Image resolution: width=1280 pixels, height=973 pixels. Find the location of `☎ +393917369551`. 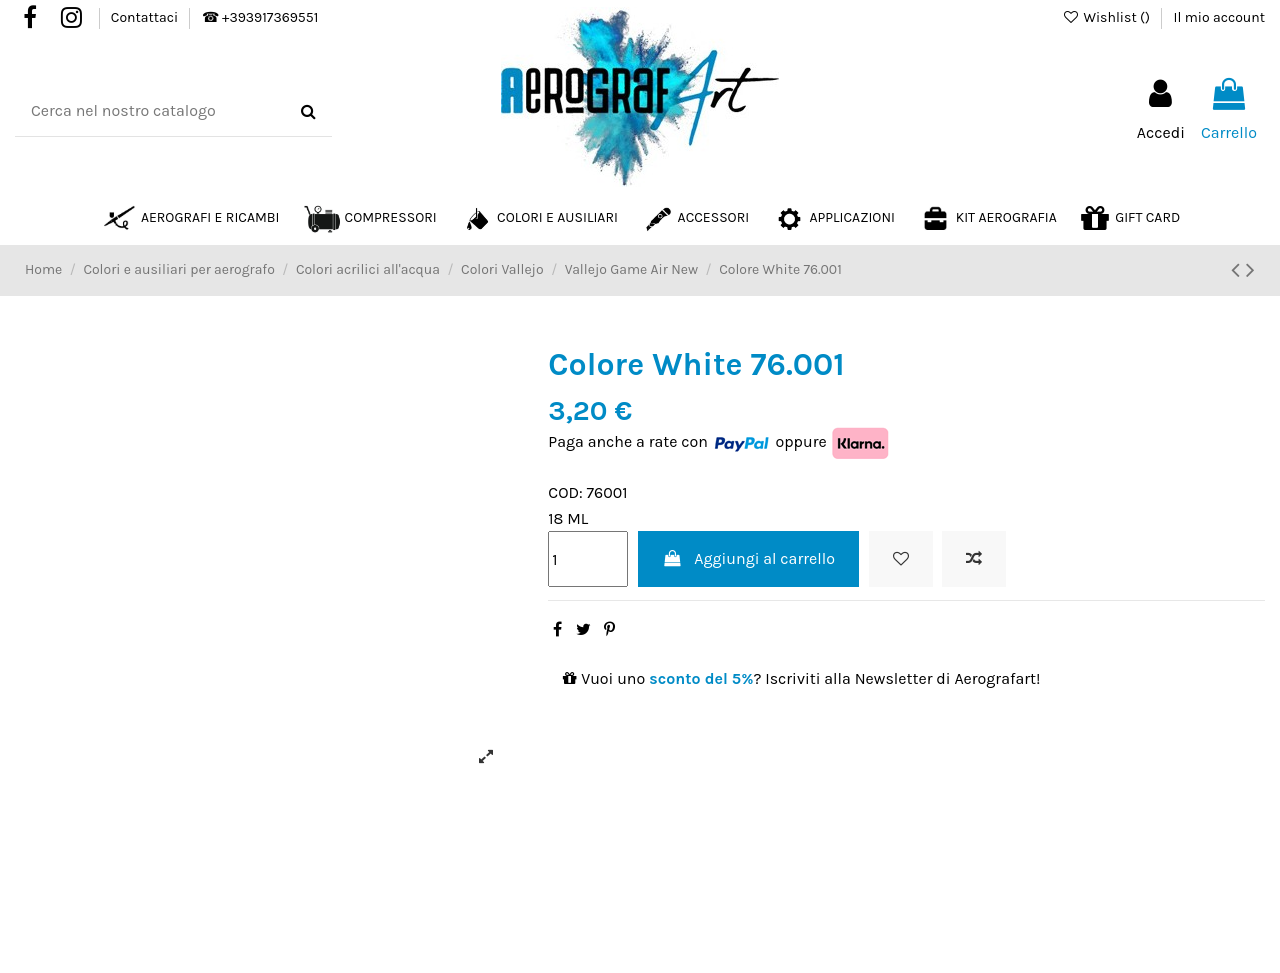

☎ +393917369551 is located at coordinates (260, 17).